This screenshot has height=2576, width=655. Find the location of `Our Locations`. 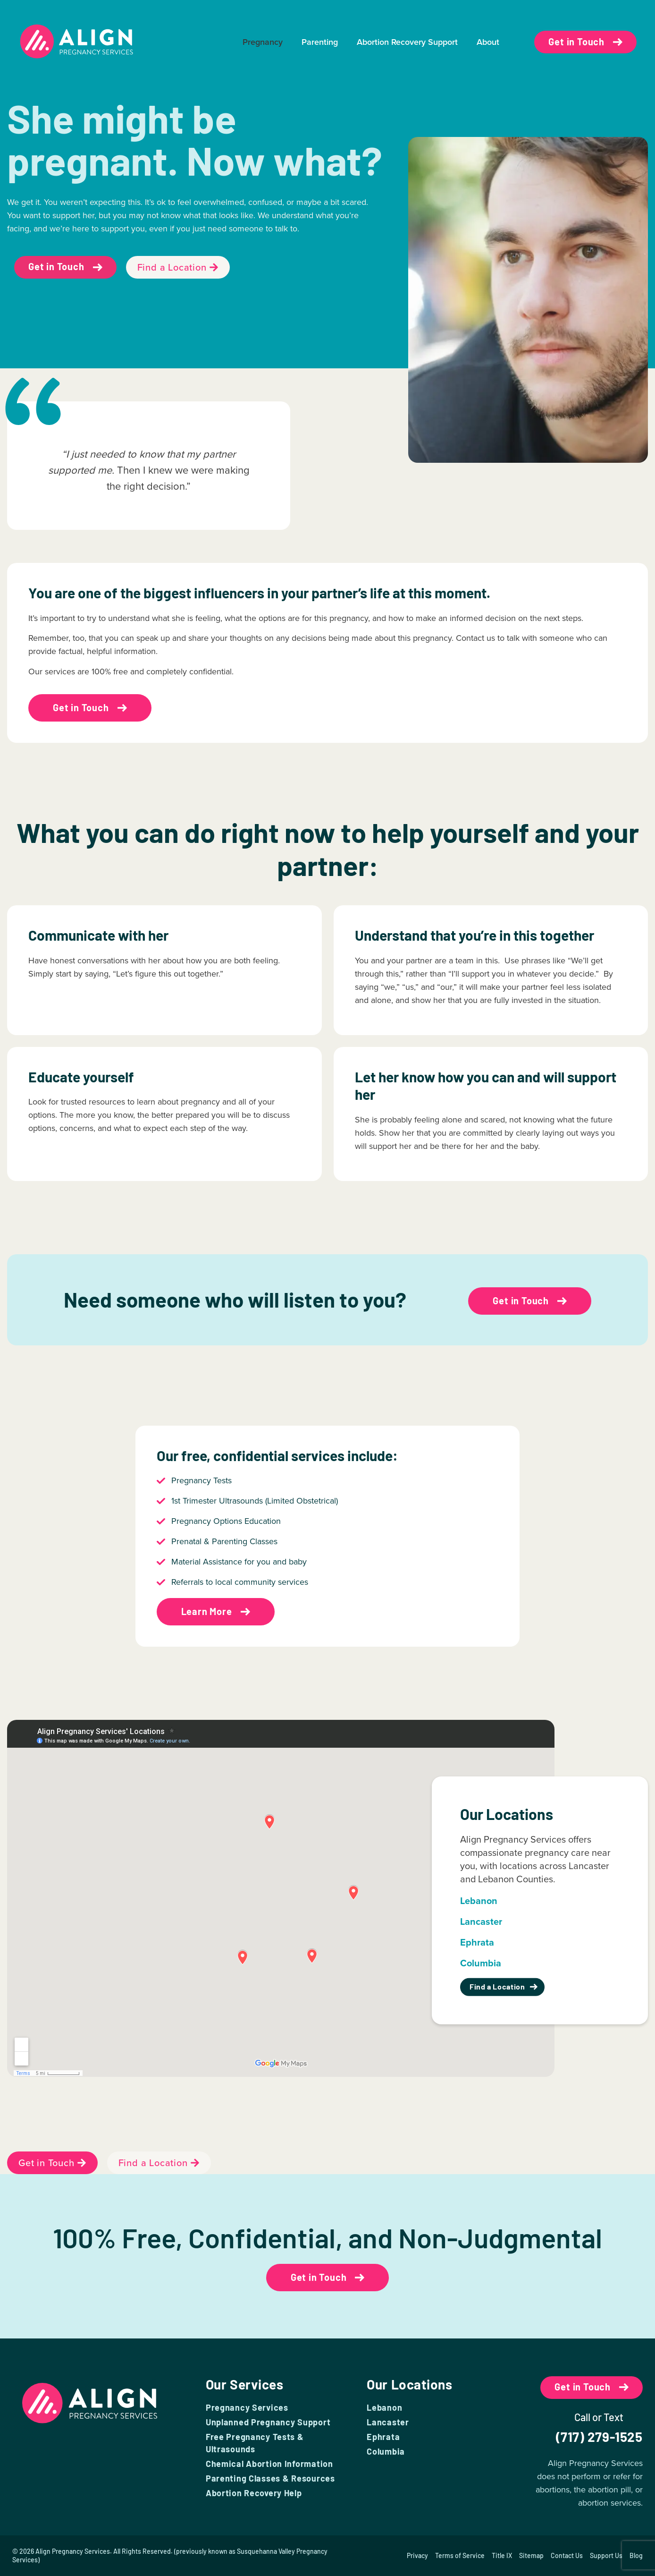

Our Locations is located at coordinates (409, 2384).